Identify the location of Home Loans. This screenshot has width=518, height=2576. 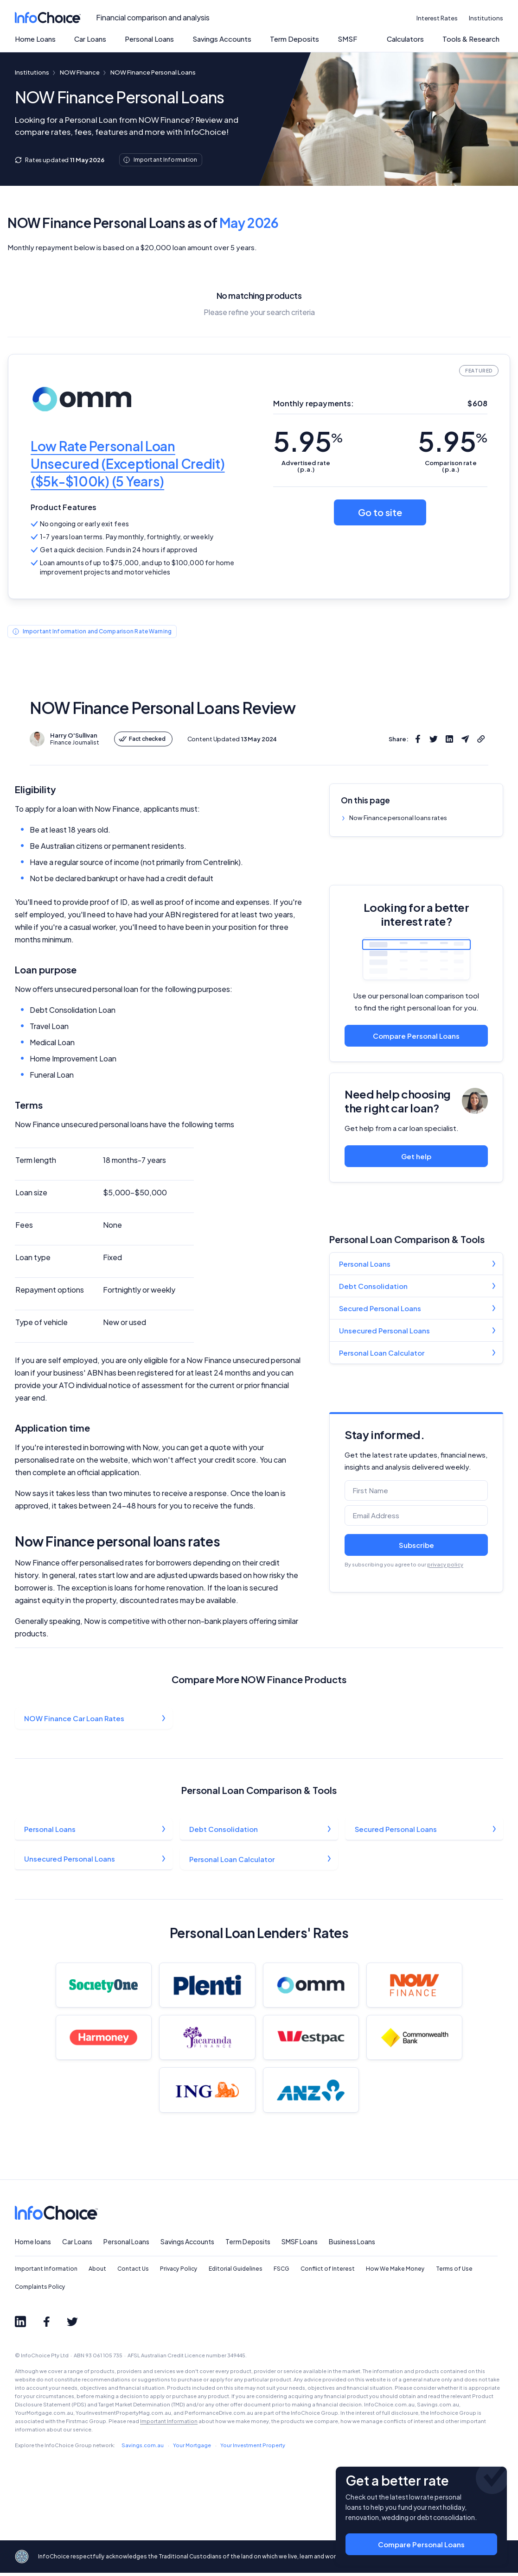
(35, 39).